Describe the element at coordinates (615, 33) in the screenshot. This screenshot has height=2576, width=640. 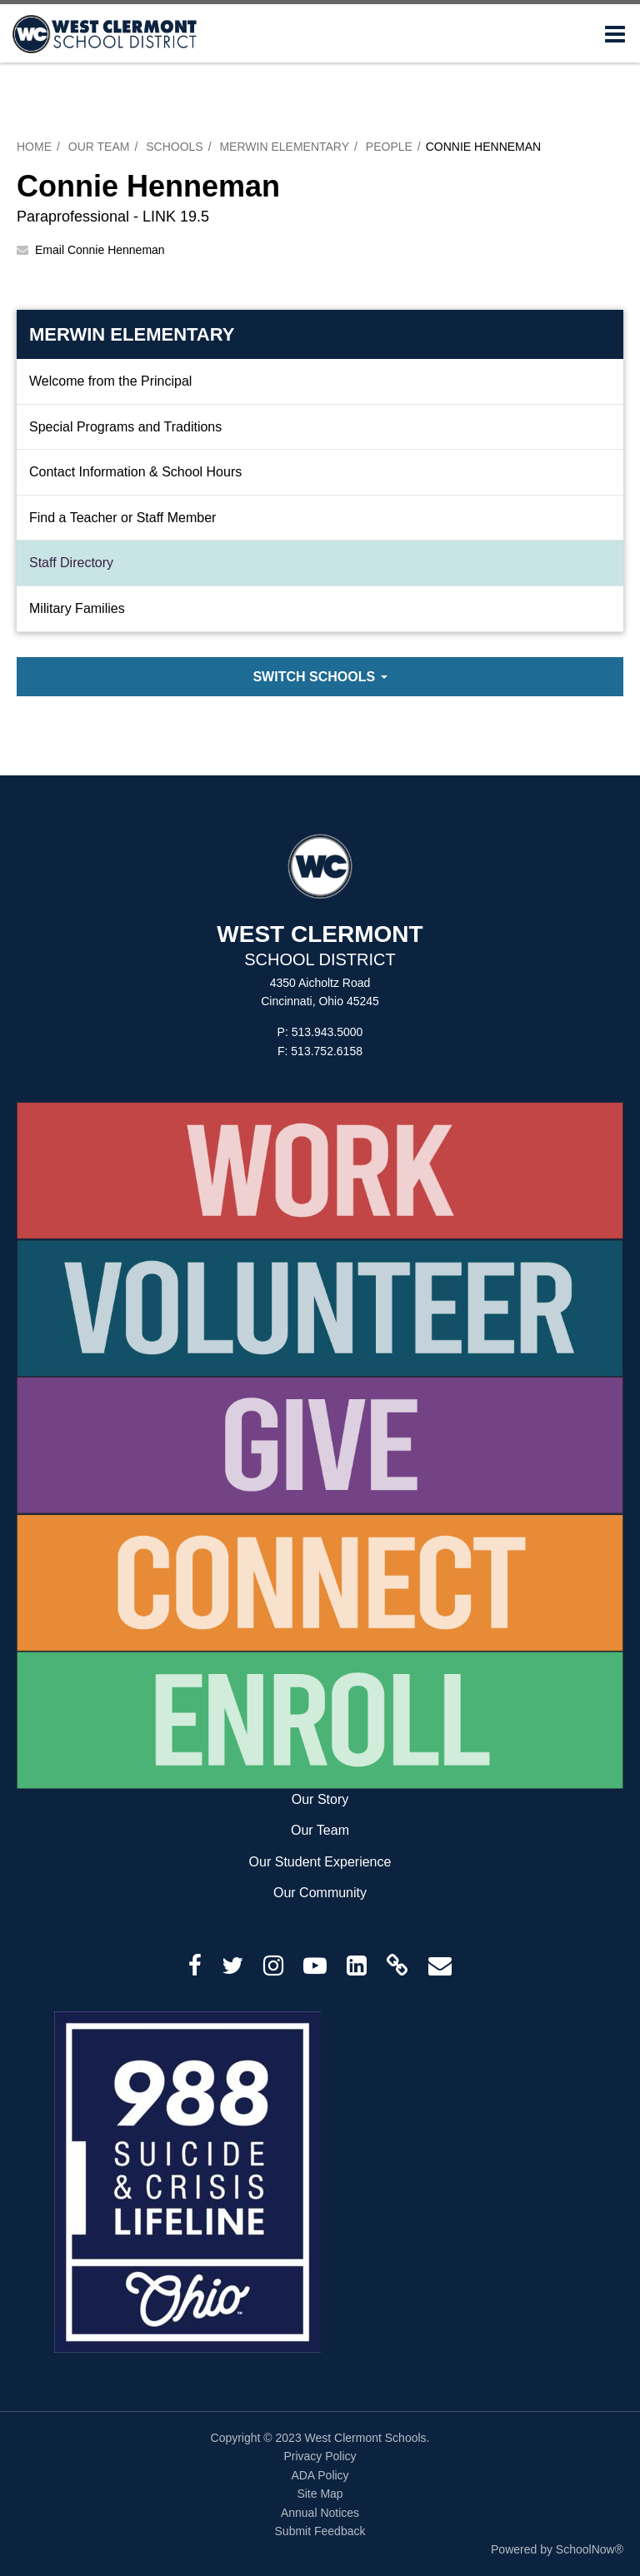
I see `[Main menu]` at that location.